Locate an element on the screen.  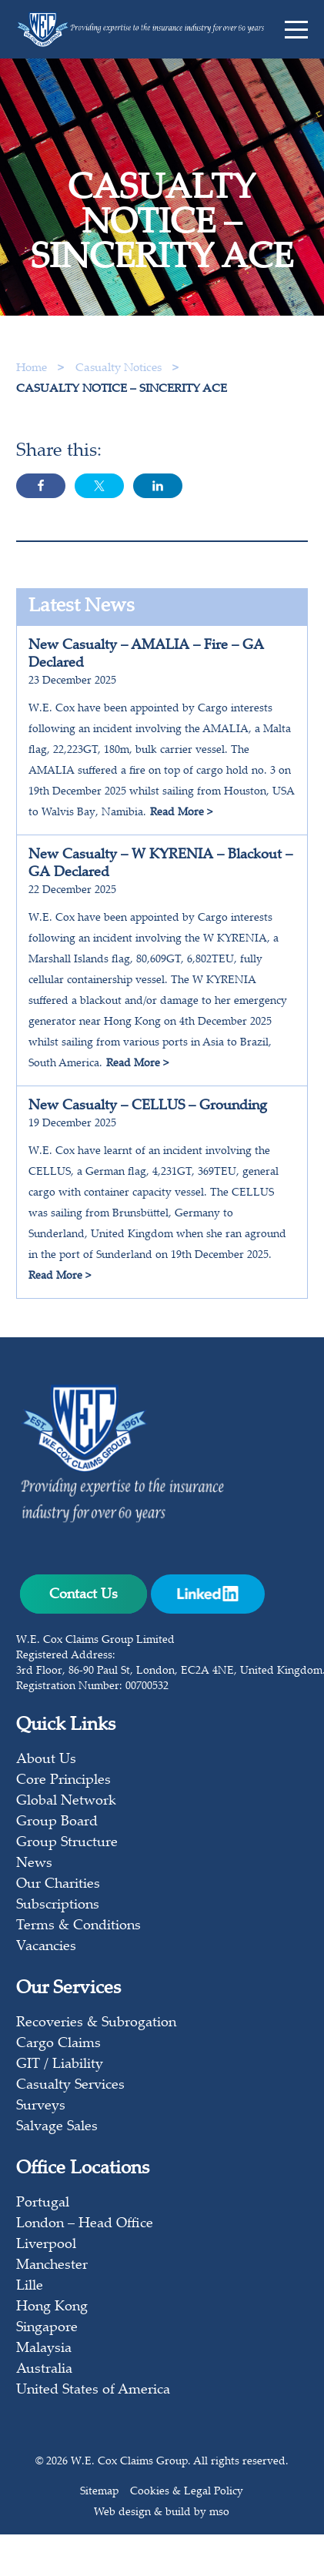
Cookies & Legal Policy is located at coordinates (186, 2492).